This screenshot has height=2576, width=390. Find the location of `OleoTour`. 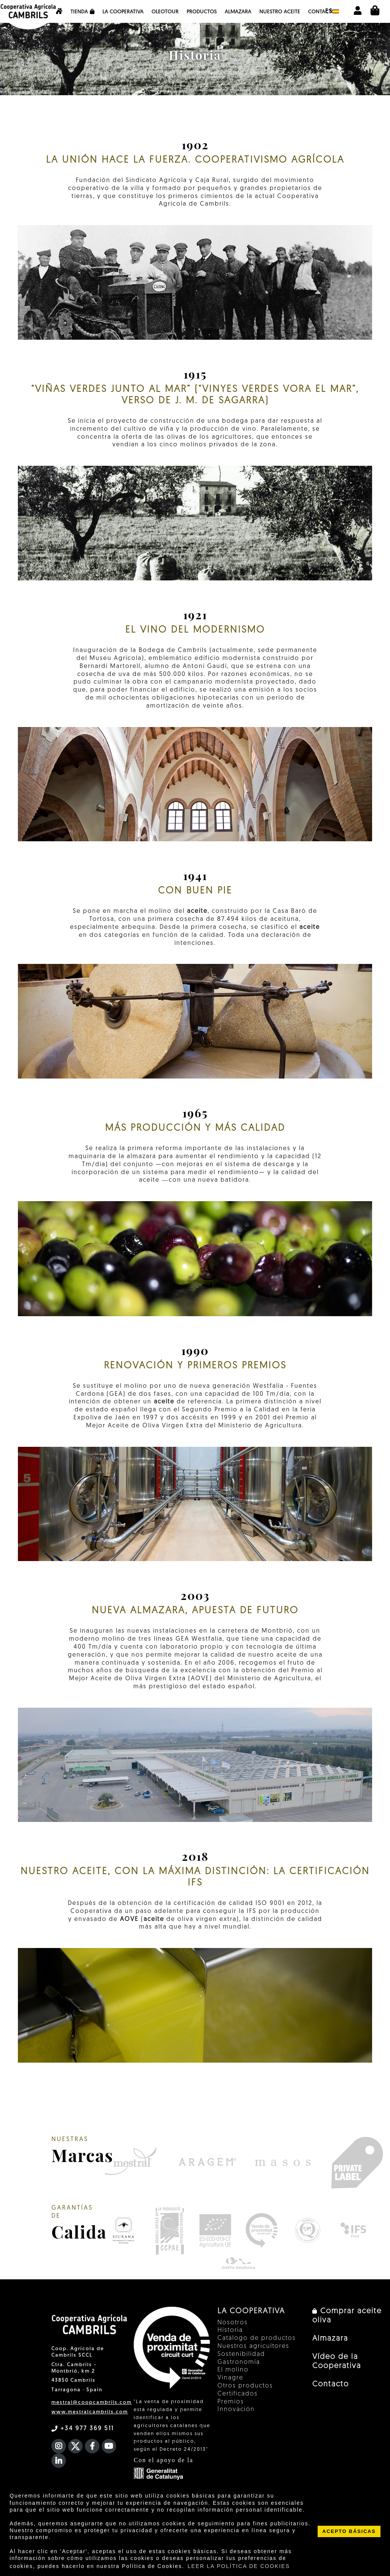

OleoTour is located at coordinates (165, 12).